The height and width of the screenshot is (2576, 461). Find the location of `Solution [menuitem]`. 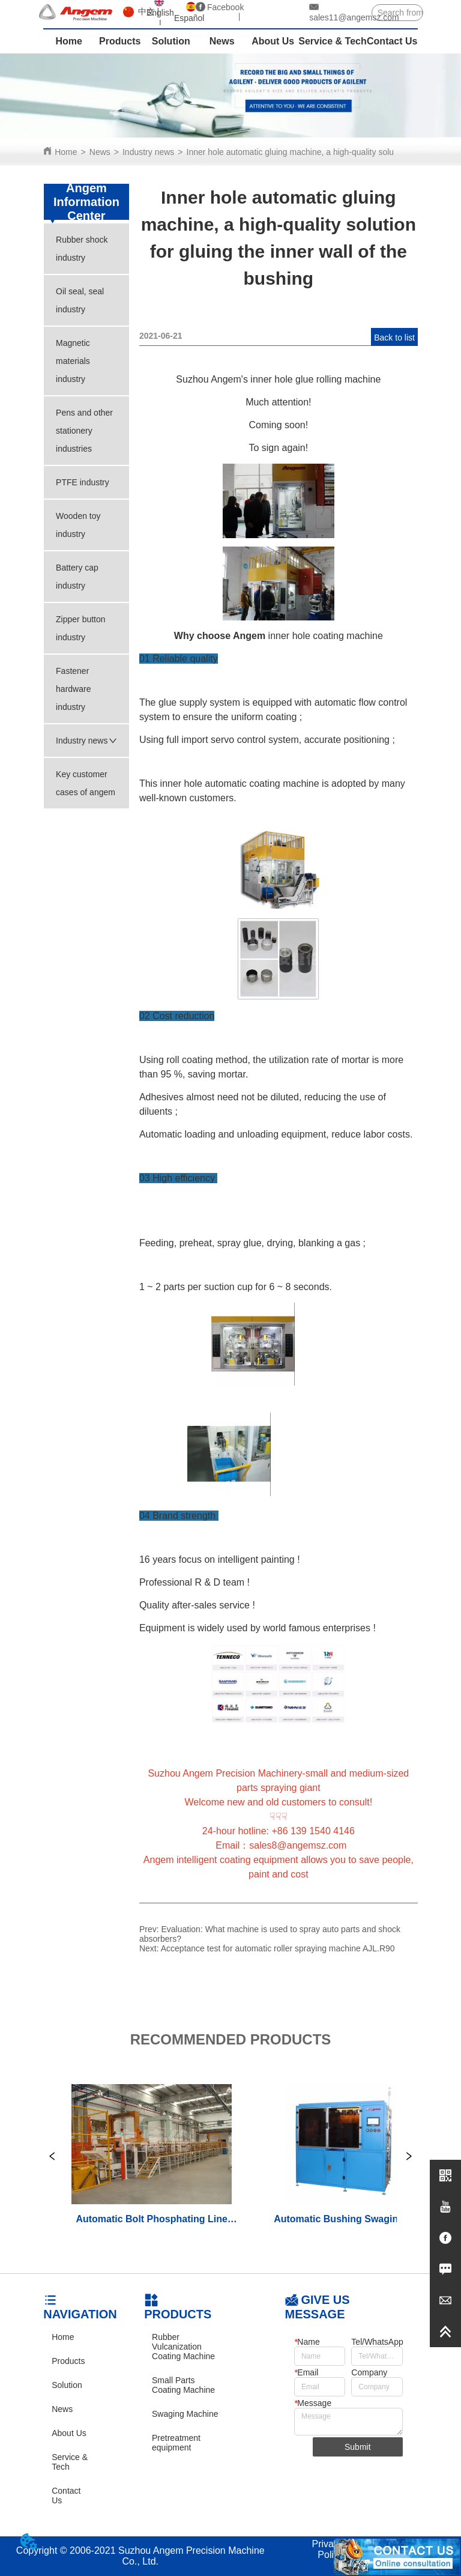

Solution [menuitem] is located at coordinates (171, 41).